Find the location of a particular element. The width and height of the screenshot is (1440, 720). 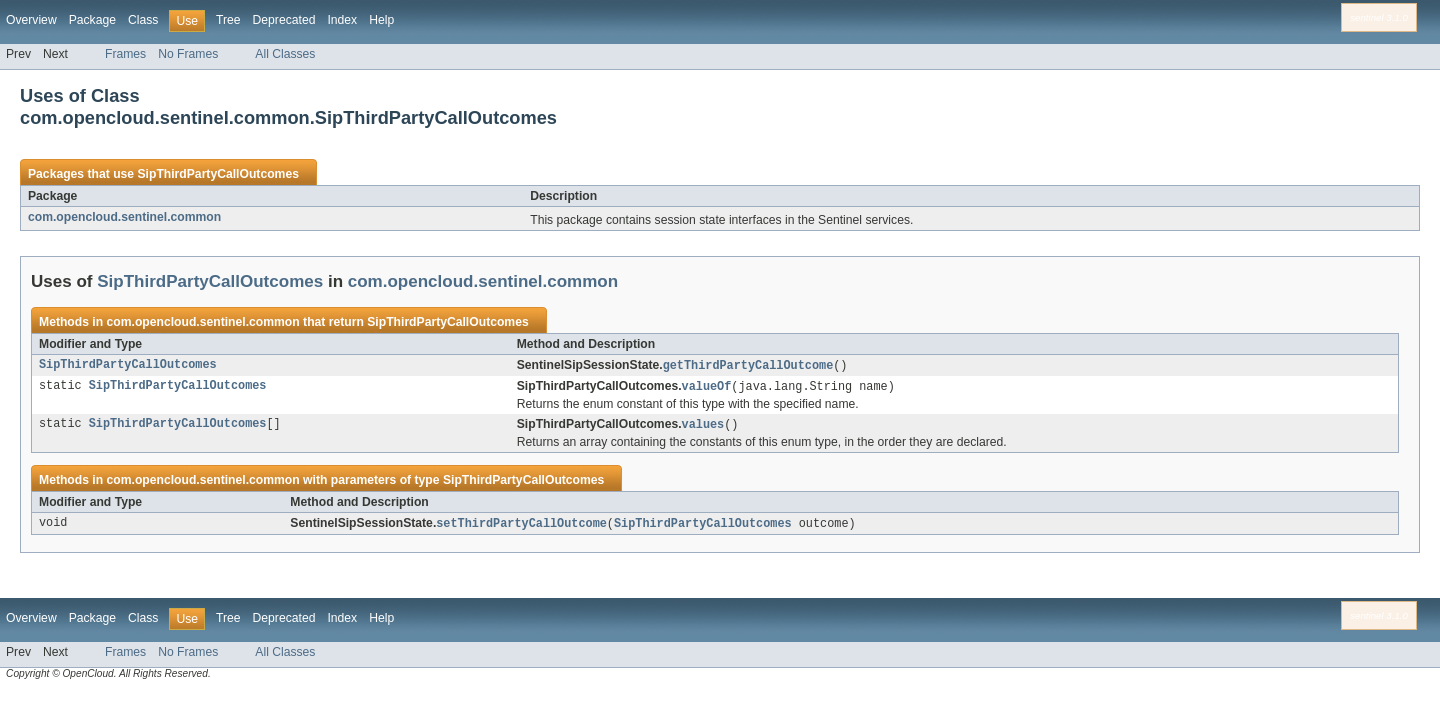

setThirdPartyCallOutcome is located at coordinates (521, 527).